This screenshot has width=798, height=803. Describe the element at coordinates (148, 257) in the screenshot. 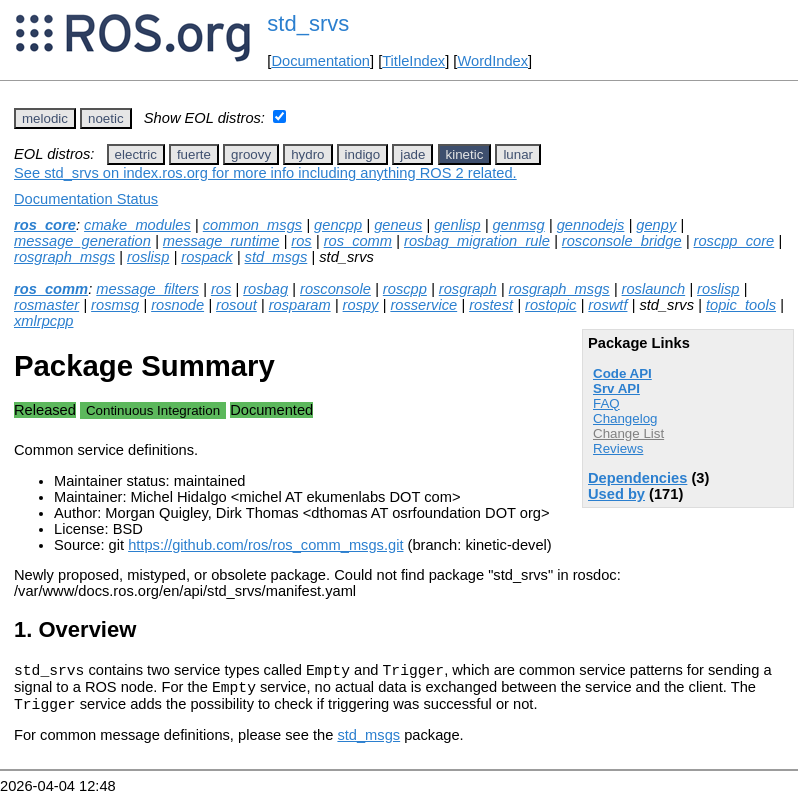

I see `roslisp` at that location.